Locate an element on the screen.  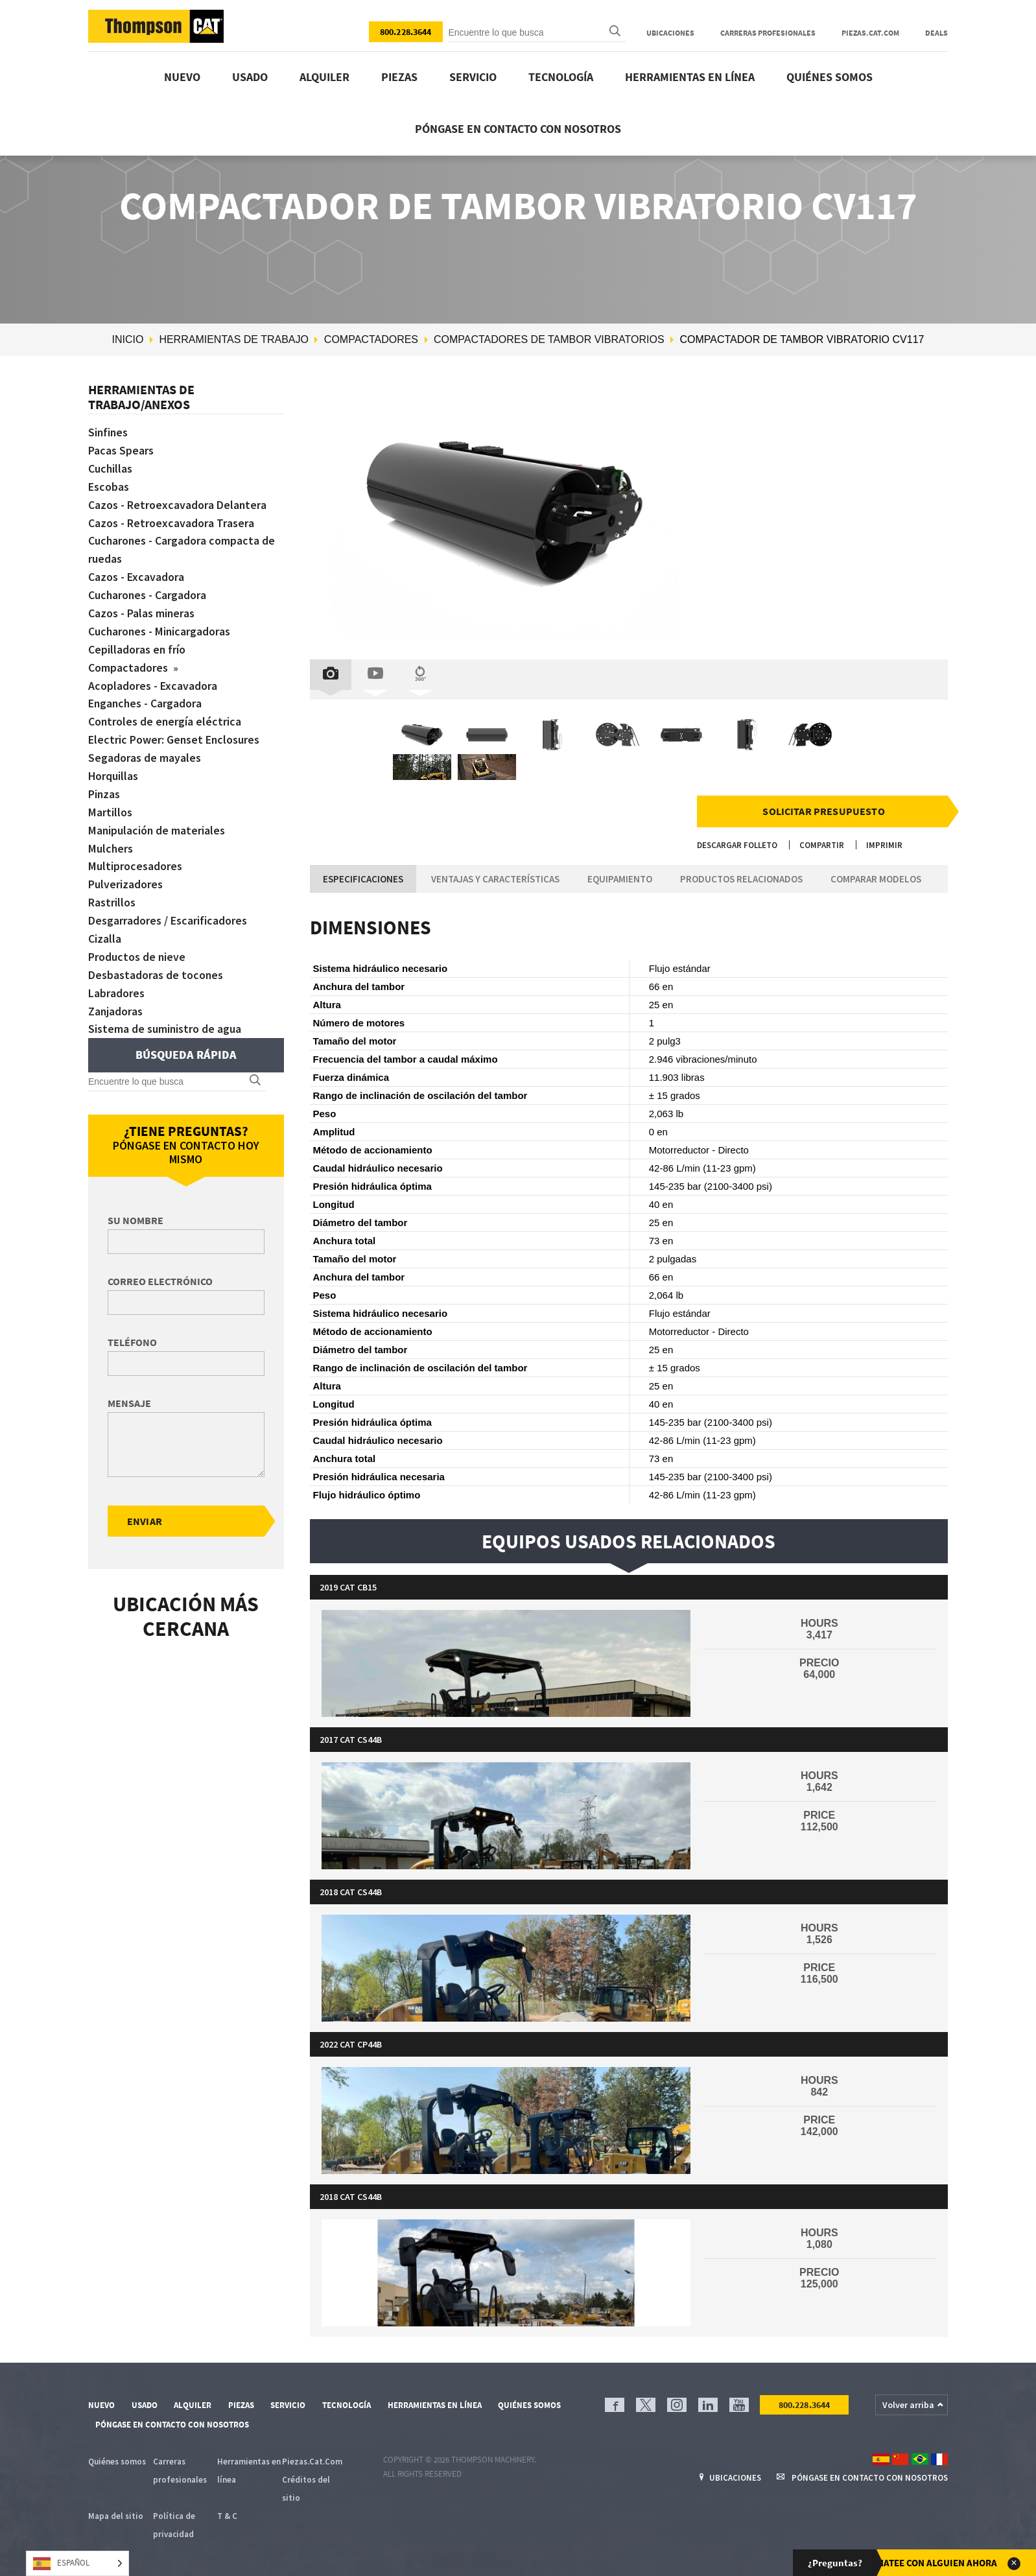
Comparar modelos is located at coordinates (875, 879).